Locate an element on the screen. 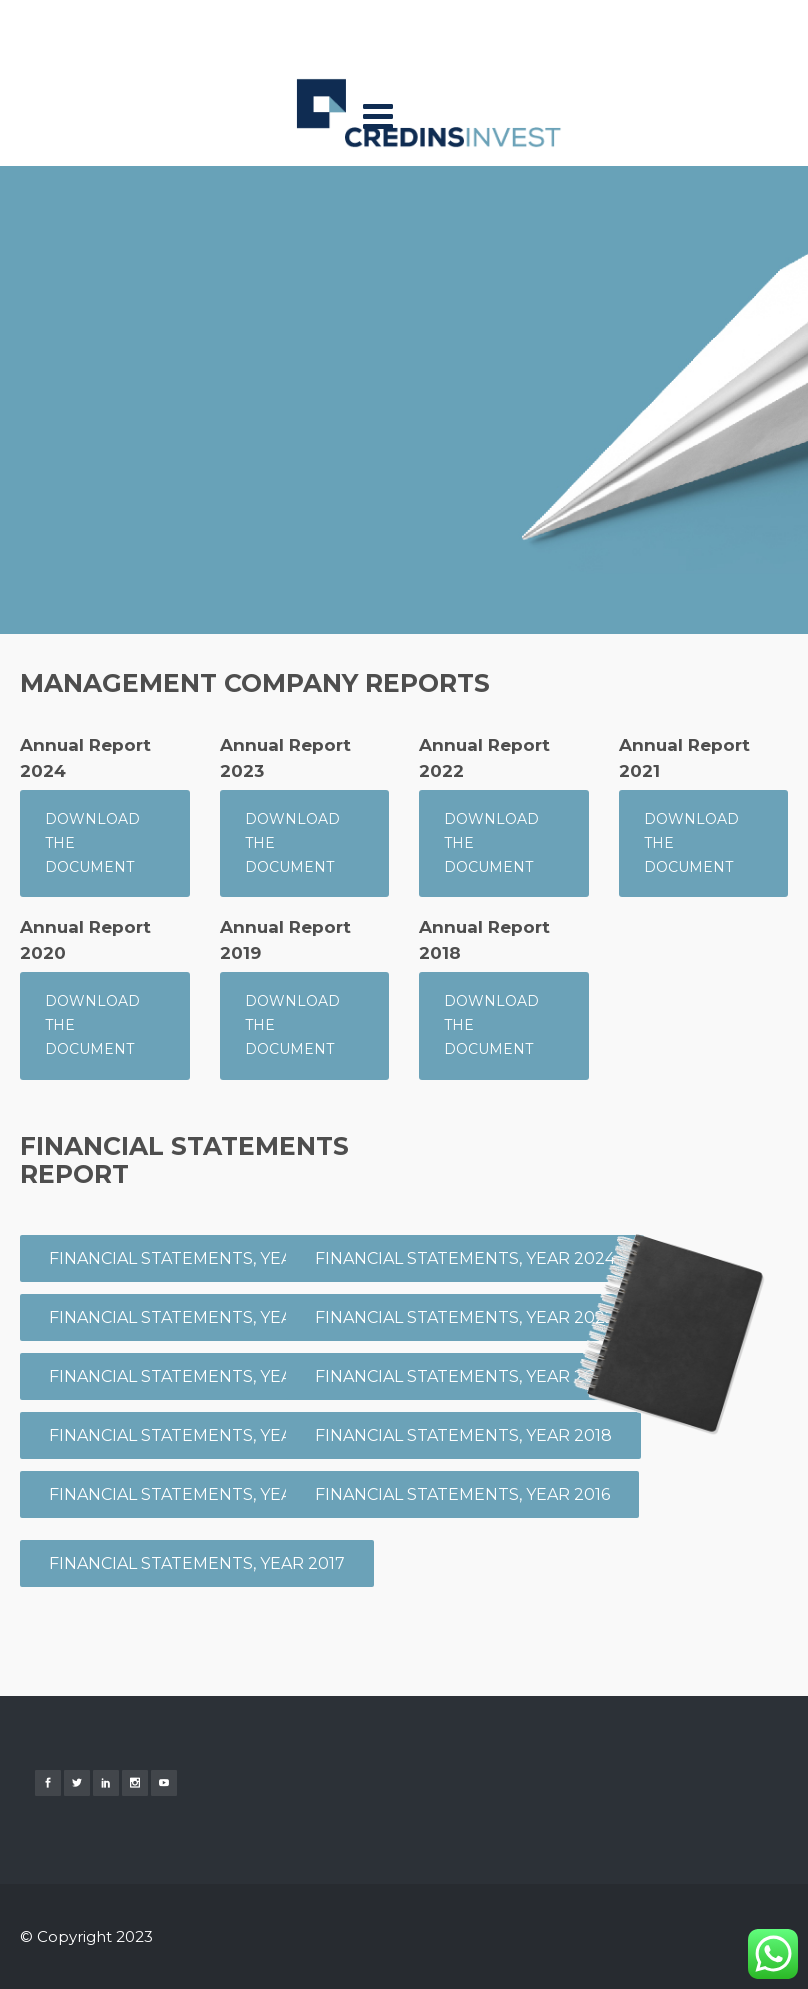 The image size is (808, 1989). FINANCIAL STATEMENTS, Year 2026 is located at coordinates (198, 1258).